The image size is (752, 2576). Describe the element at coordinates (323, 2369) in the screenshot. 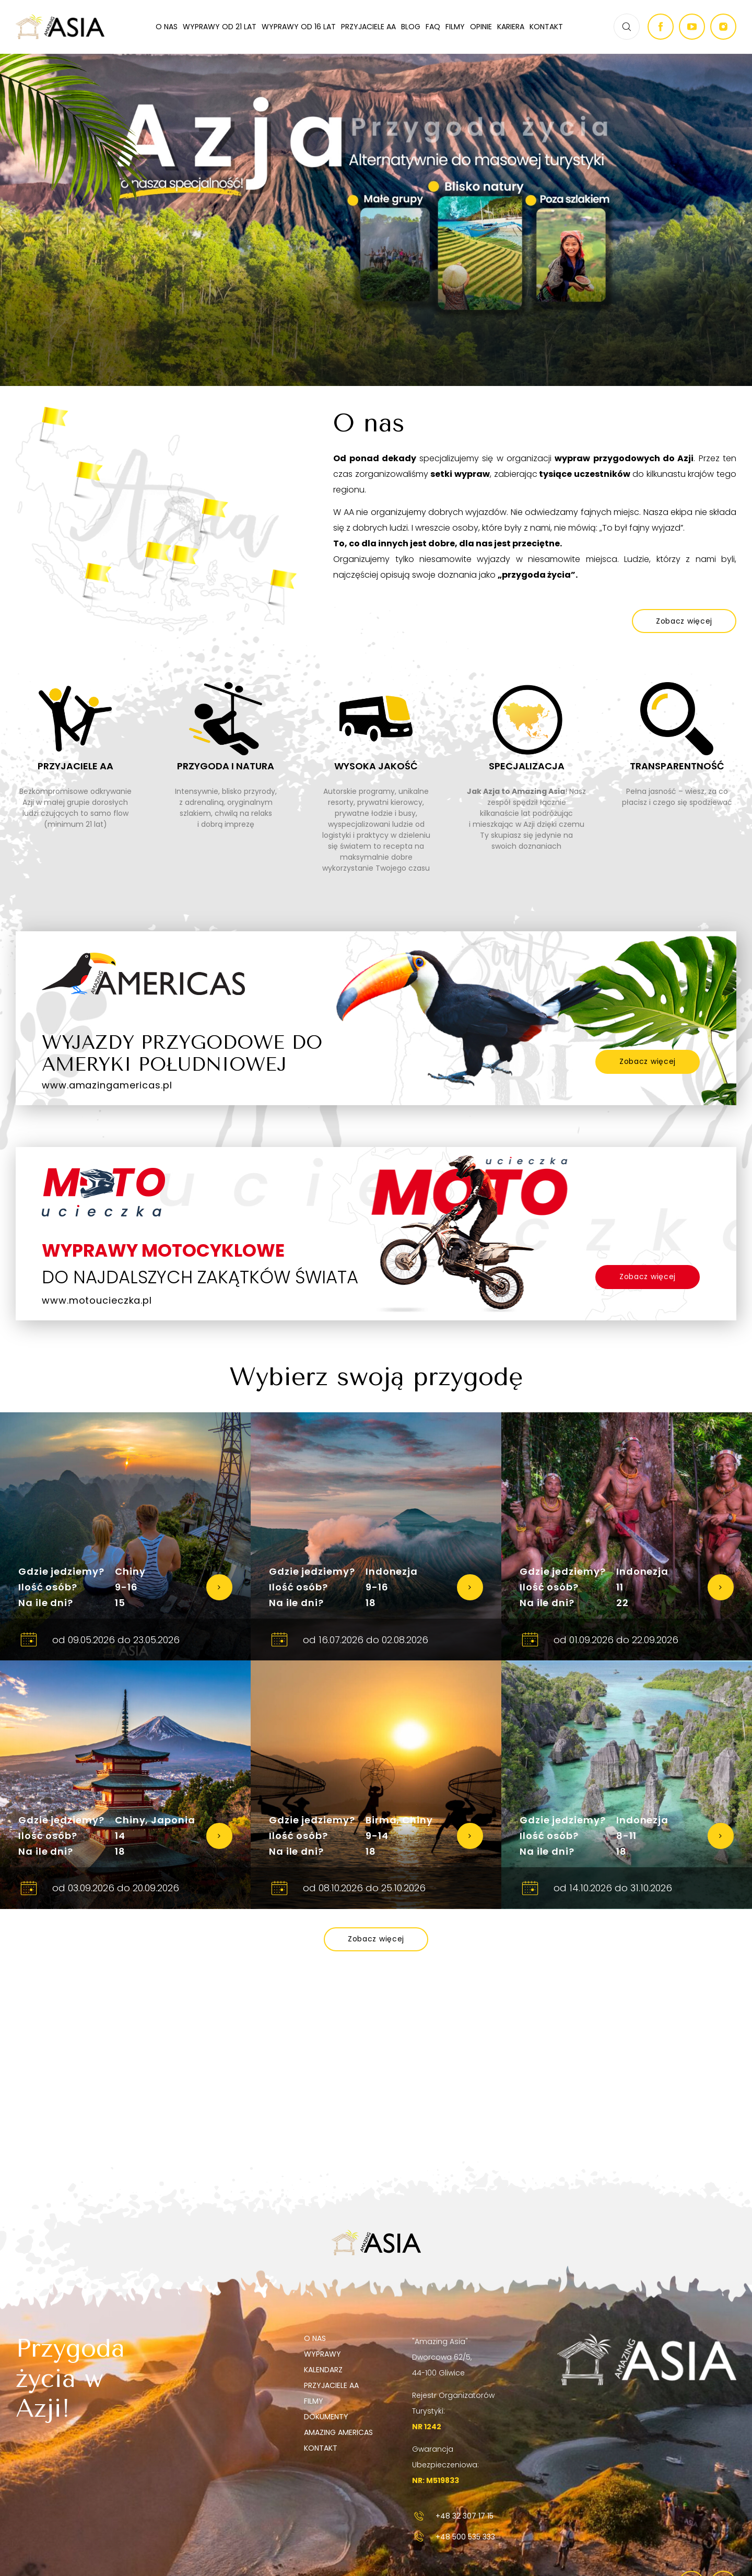

I see `Kalendarz` at that location.